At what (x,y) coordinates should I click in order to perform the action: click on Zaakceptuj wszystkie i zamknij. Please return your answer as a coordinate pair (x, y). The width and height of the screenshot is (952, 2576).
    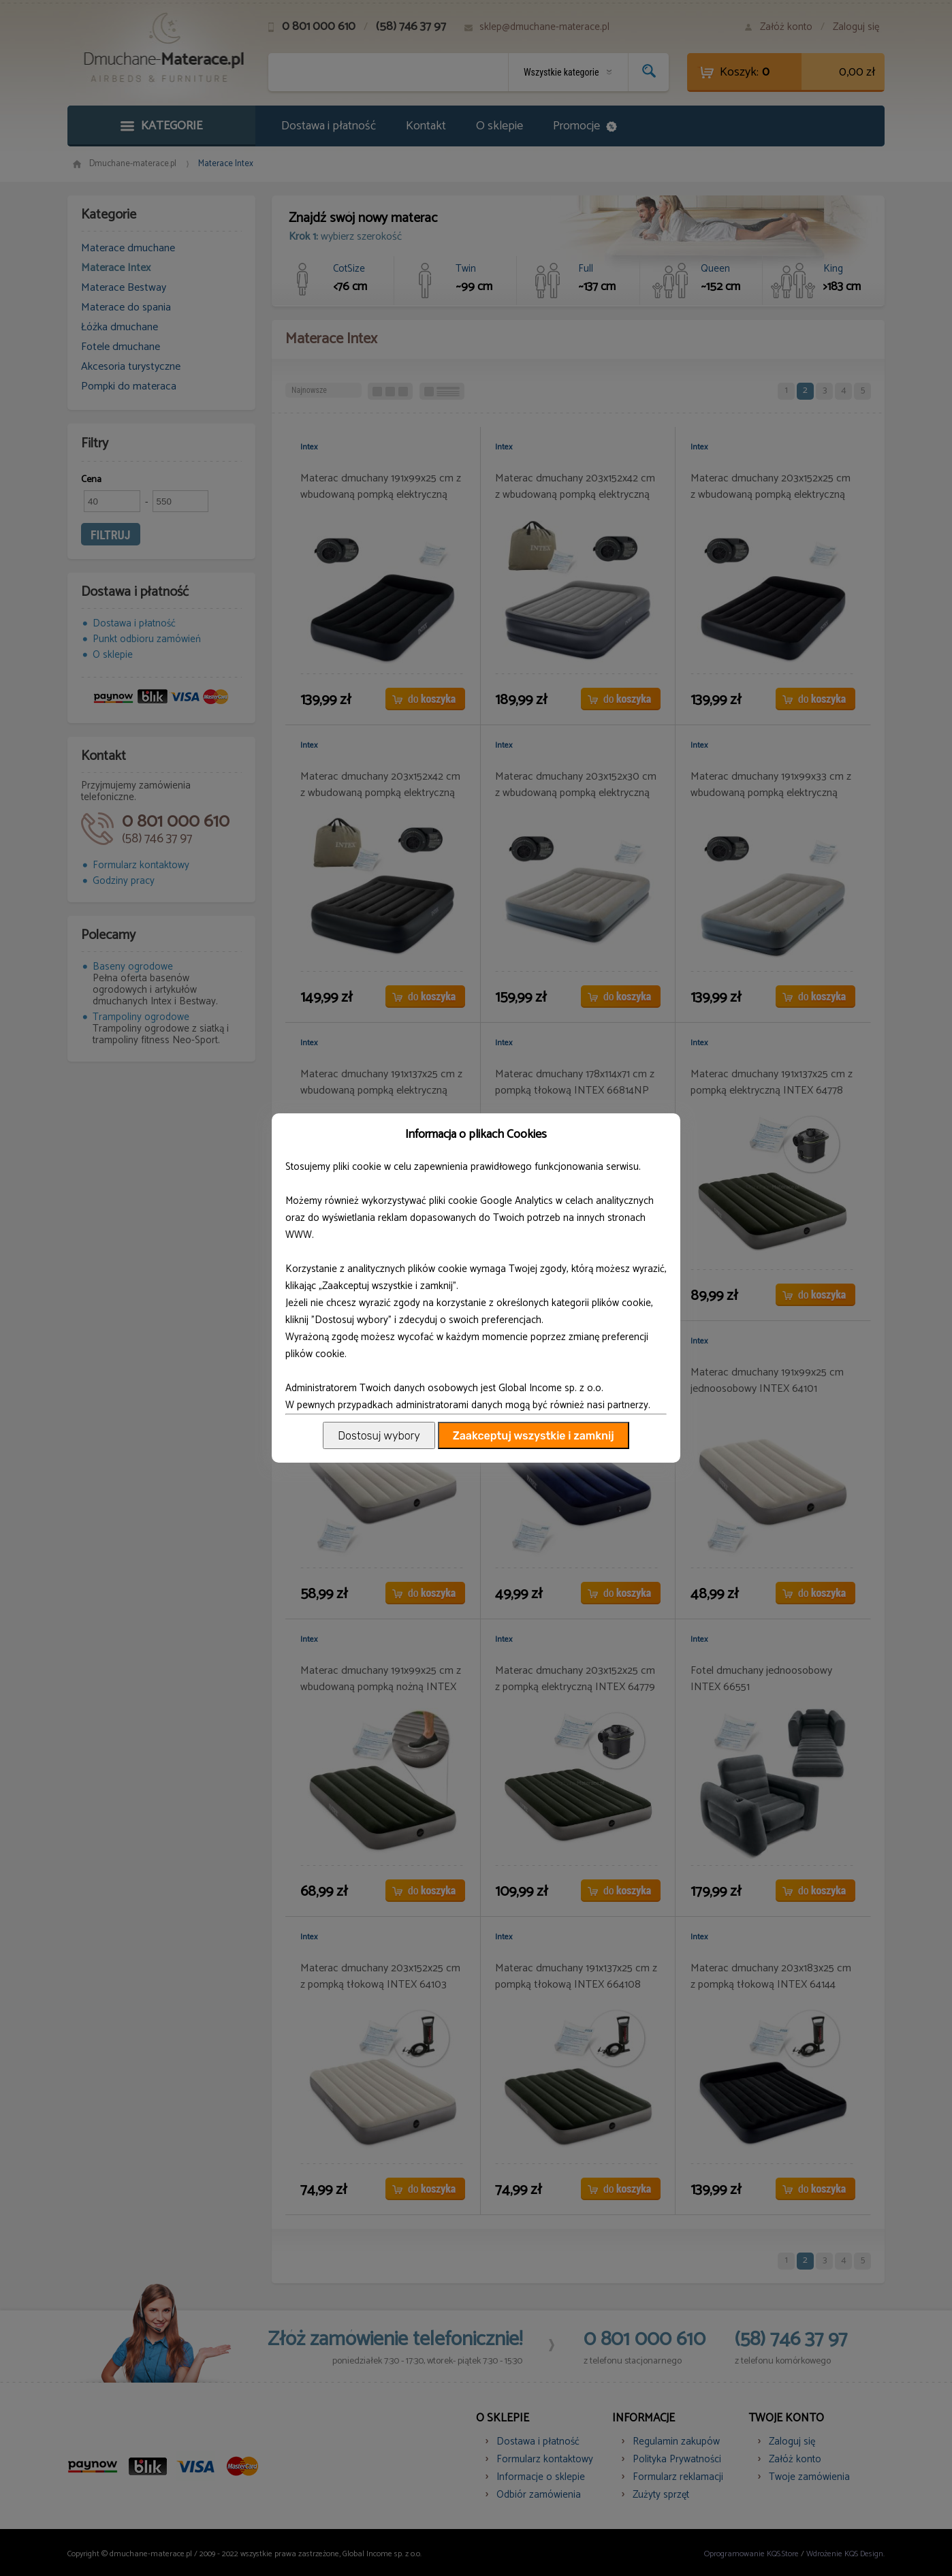
    Looking at the image, I should click on (533, 1435).